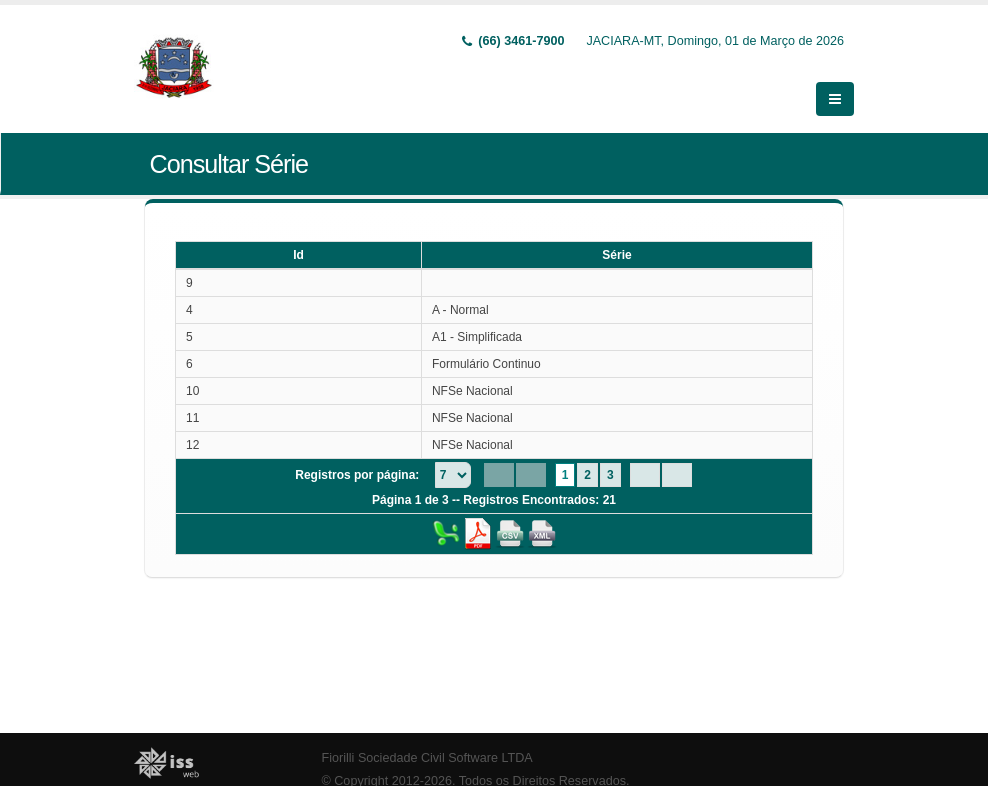 Image resolution: width=988 pixels, height=786 pixels. Describe the element at coordinates (610, 474) in the screenshot. I see `3 [Page 3]` at that location.